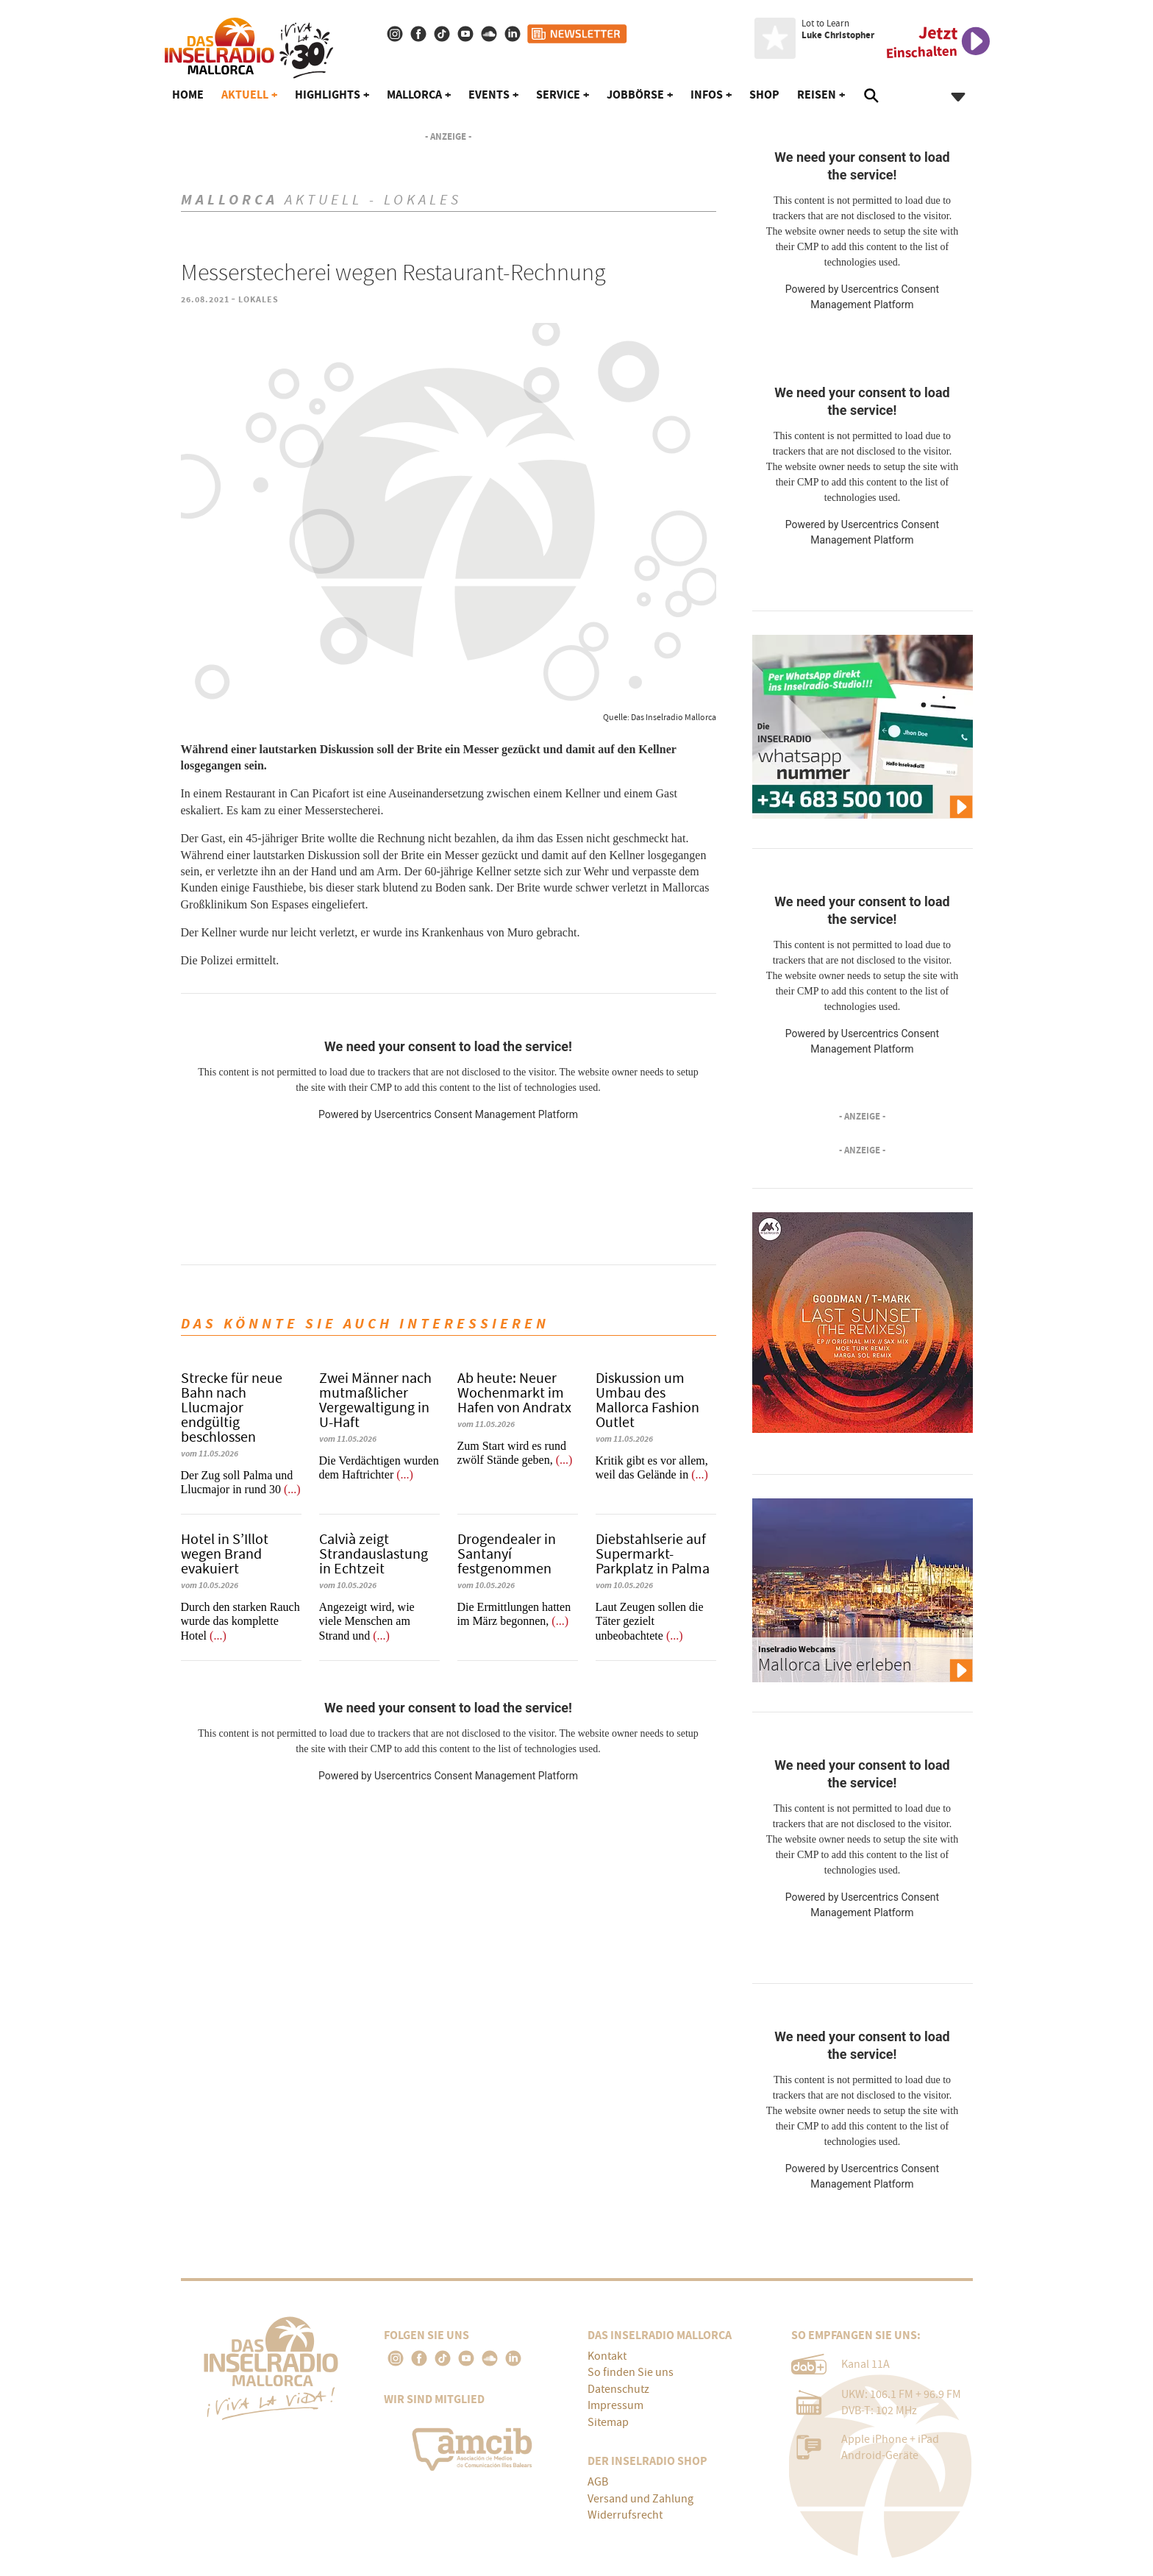 Image resolution: width=1153 pixels, height=2576 pixels. What do you see at coordinates (706, 94) in the screenshot?
I see `Infos [button]` at bounding box center [706, 94].